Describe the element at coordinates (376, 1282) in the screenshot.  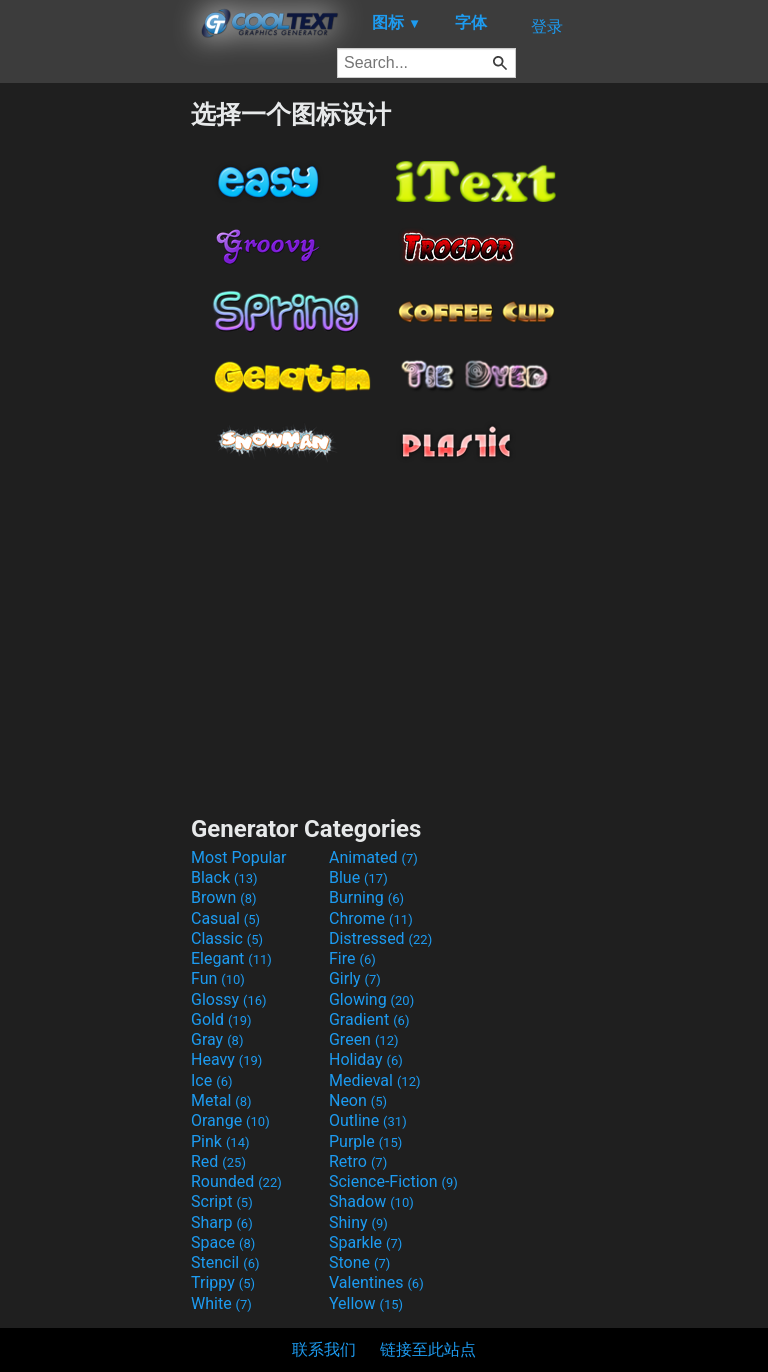
I see `Valentines` at that location.